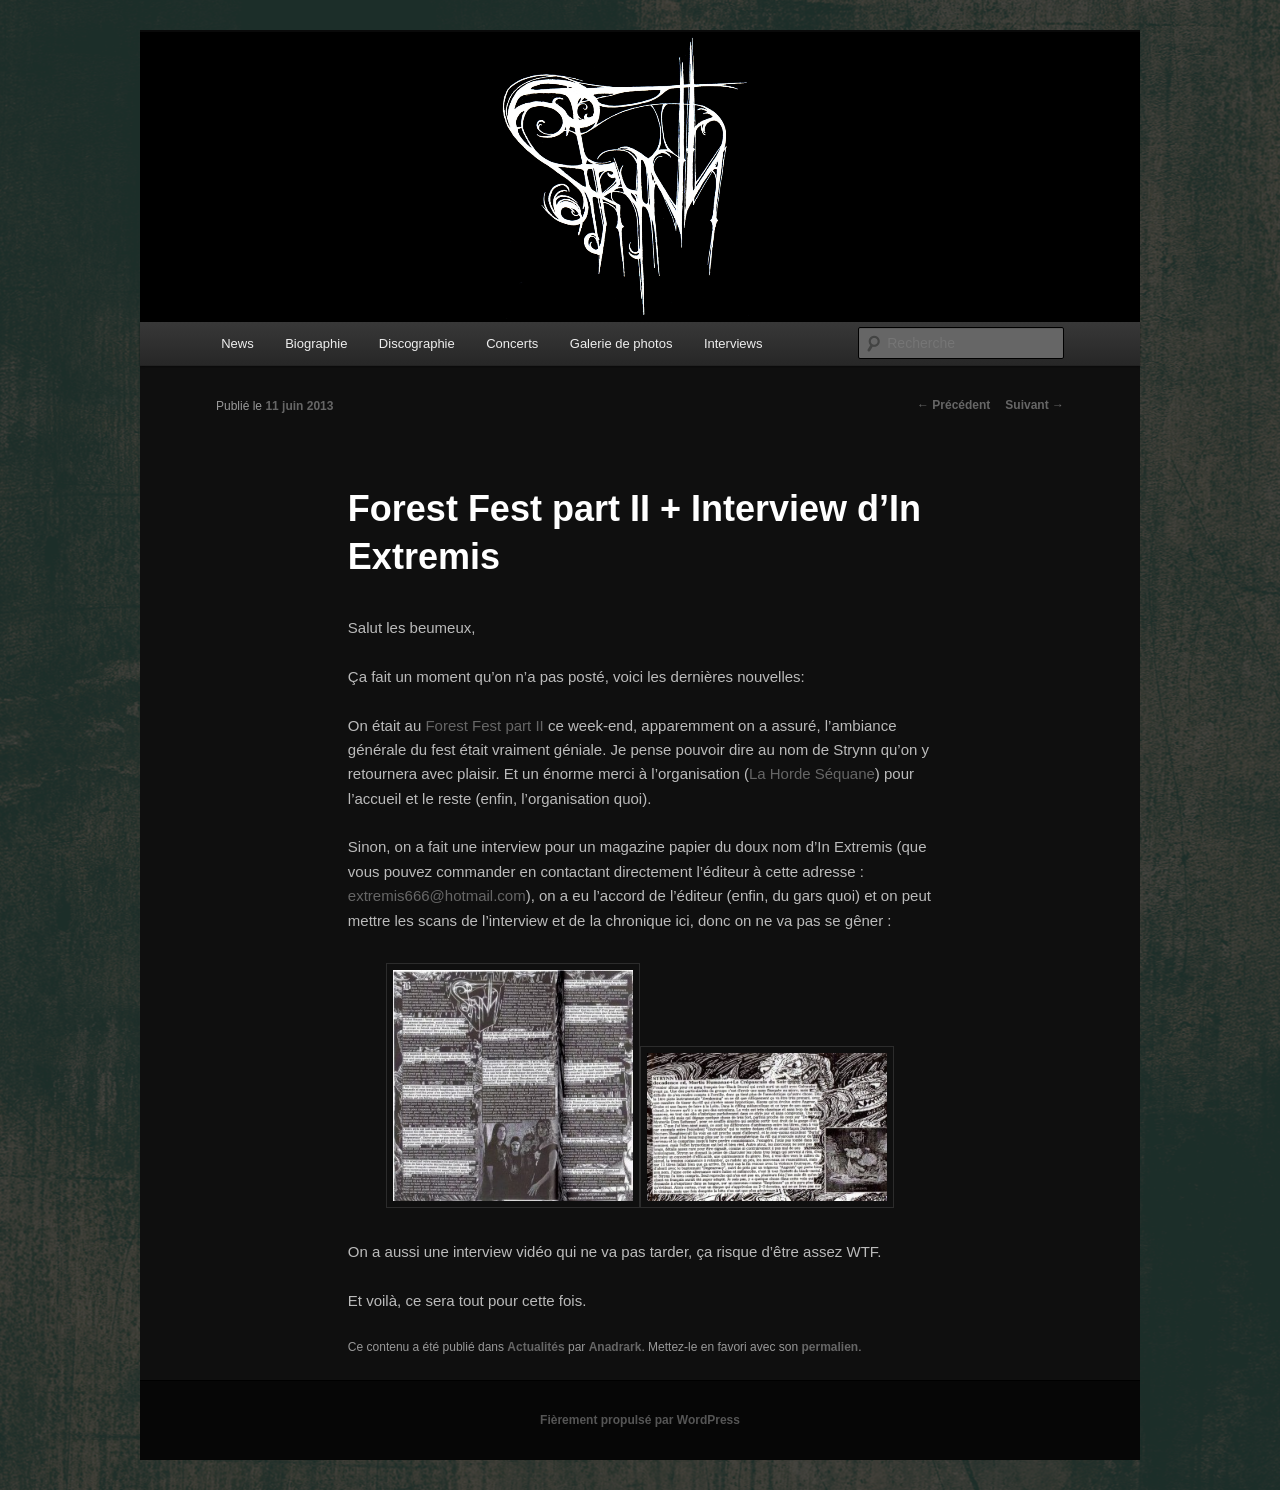  What do you see at coordinates (1034, 405) in the screenshot?
I see `Suivant` at bounding box center [1034, 405].